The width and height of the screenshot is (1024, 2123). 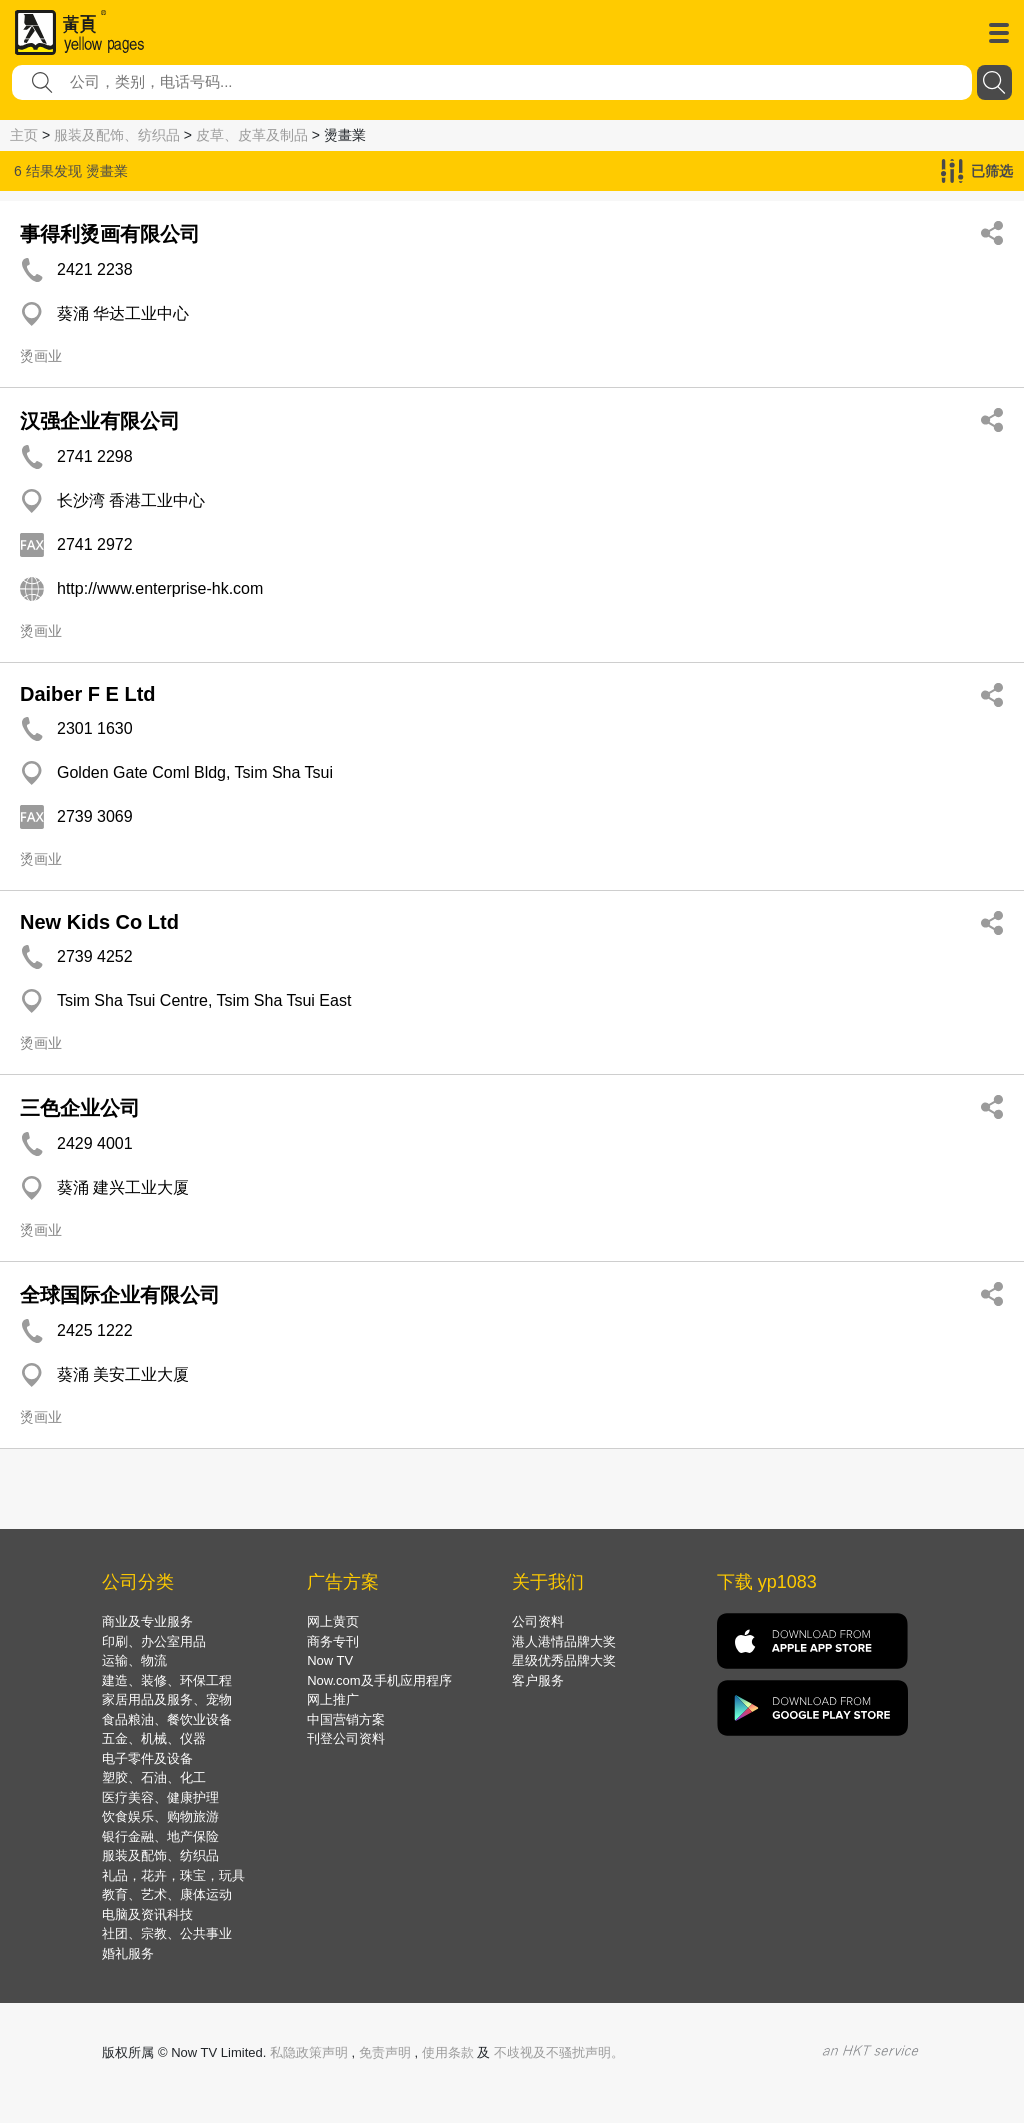 I want to click on 社团、宗教、公共事业, so click(x=167, y=1933).